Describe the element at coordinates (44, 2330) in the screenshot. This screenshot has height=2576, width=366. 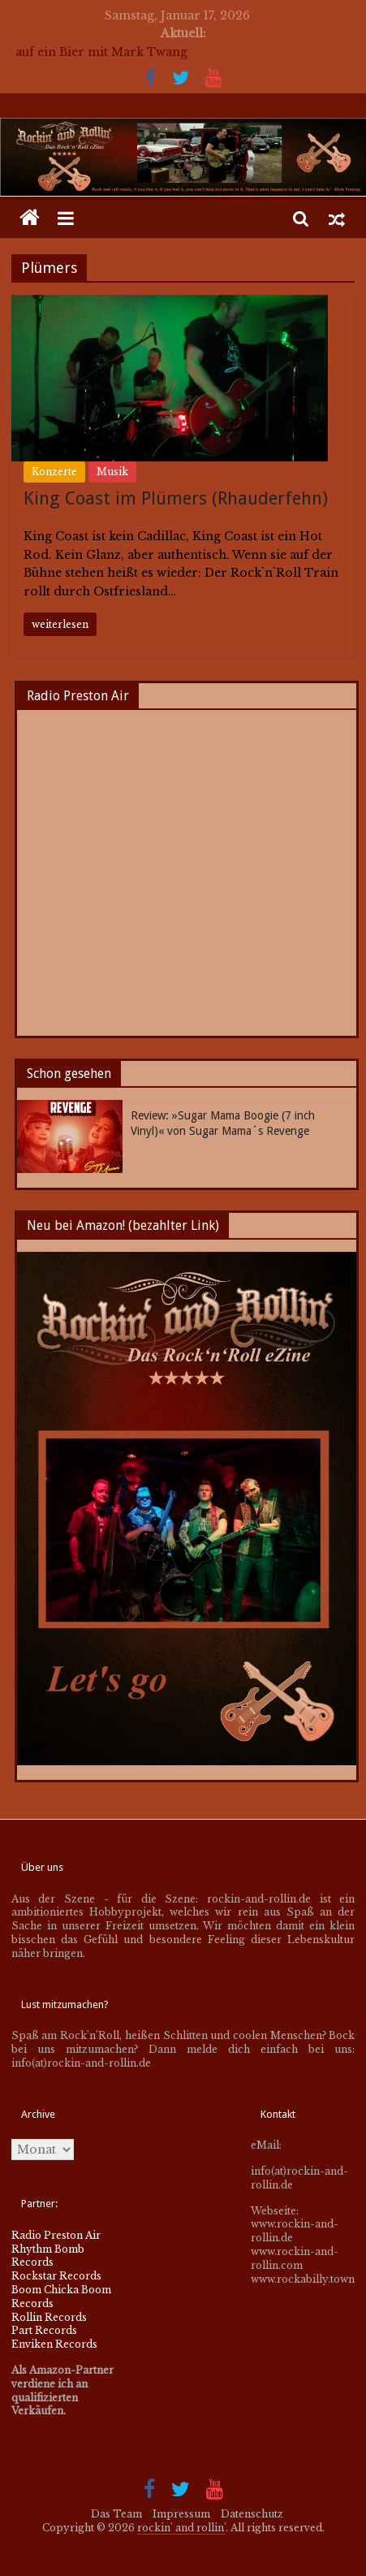
I see `Part Records` at that location.